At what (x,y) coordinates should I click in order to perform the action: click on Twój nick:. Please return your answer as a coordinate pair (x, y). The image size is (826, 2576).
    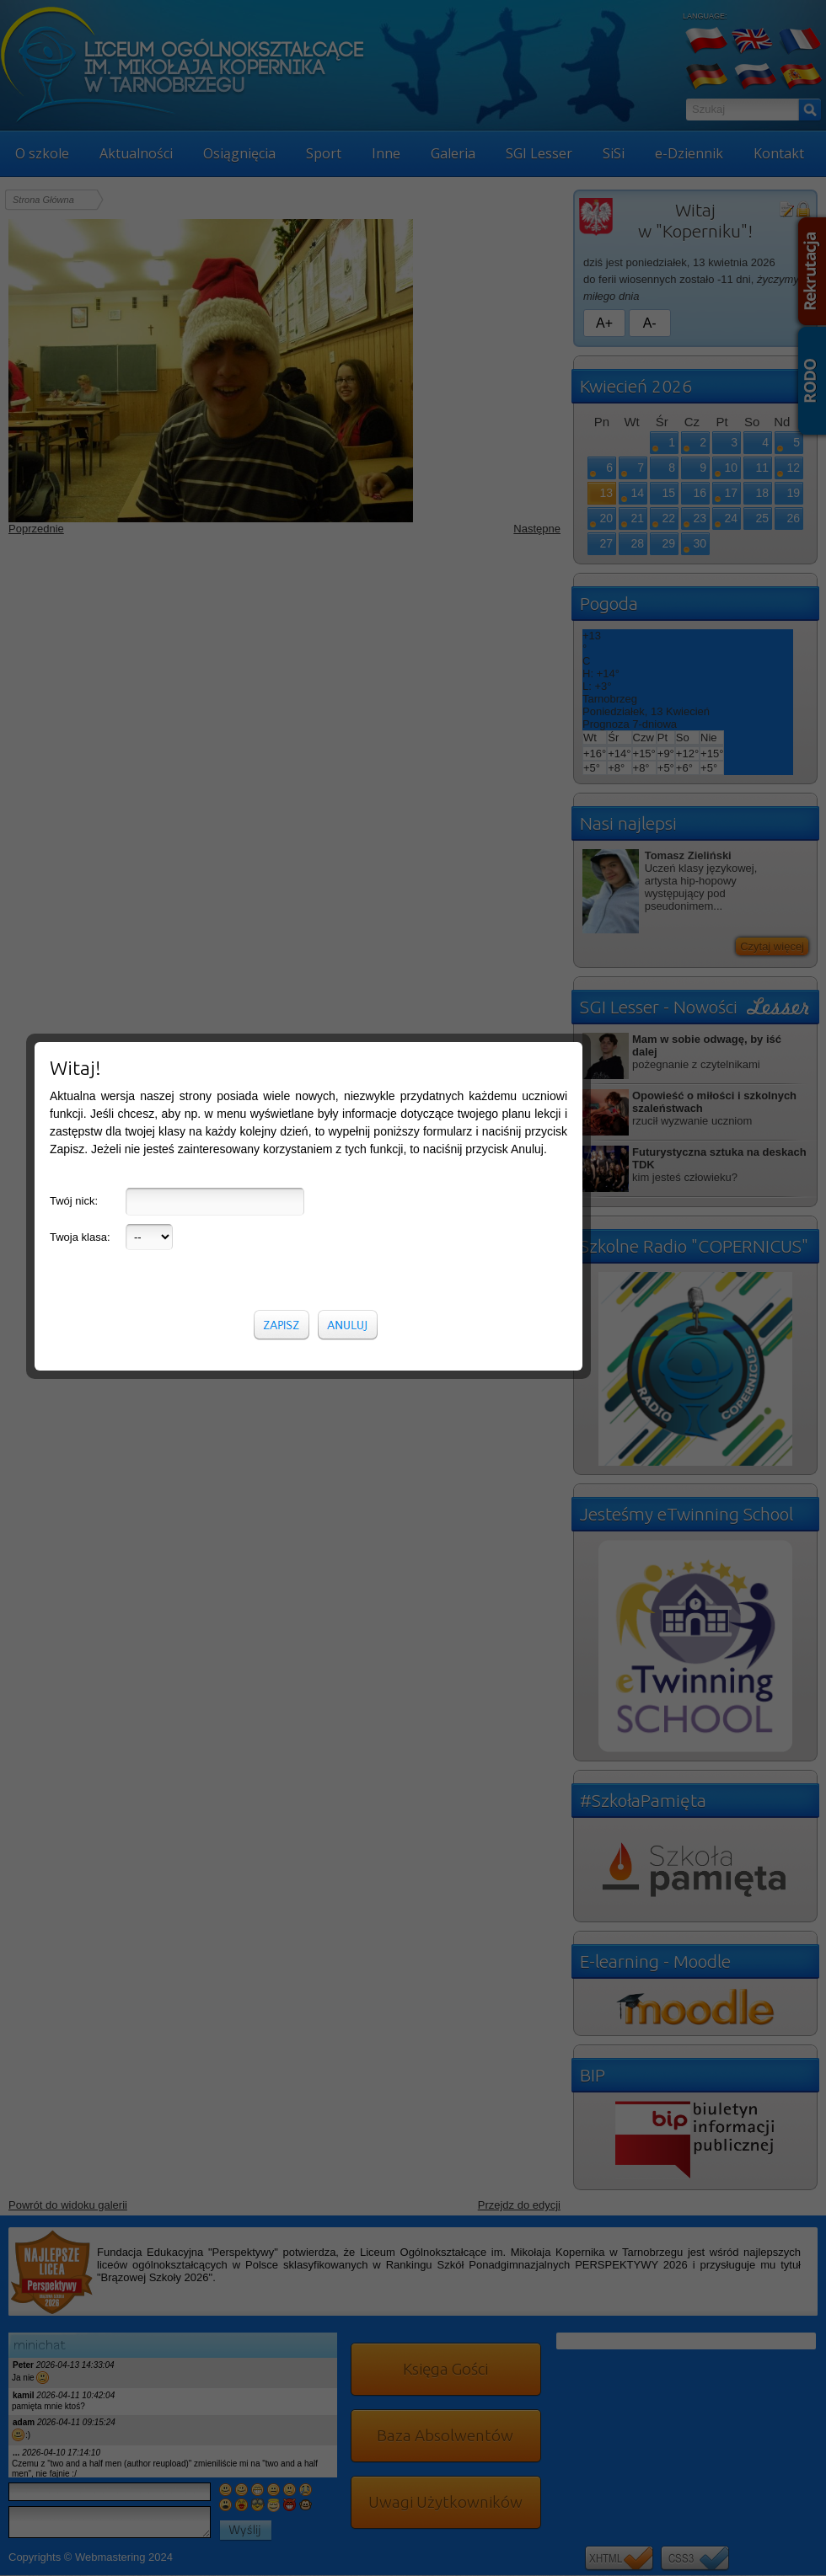
    Looking at the image, I should click on (74, 362).